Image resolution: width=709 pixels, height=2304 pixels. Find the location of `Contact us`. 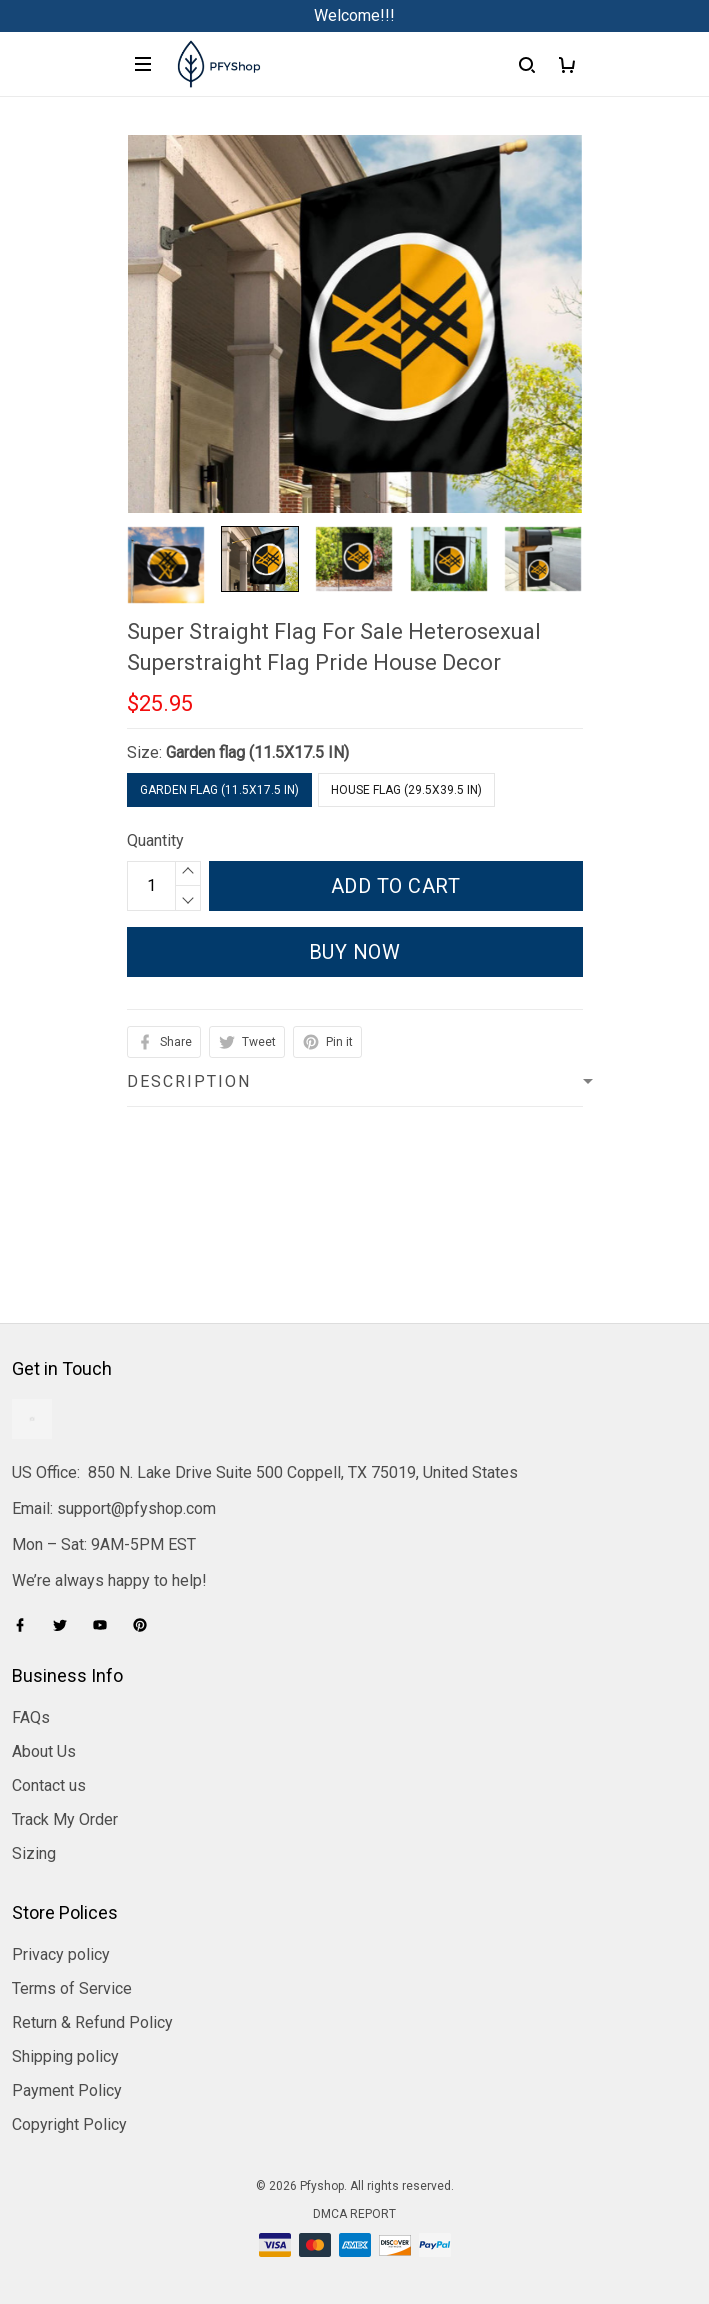

Contact us is located at coordinates (49, 1785).